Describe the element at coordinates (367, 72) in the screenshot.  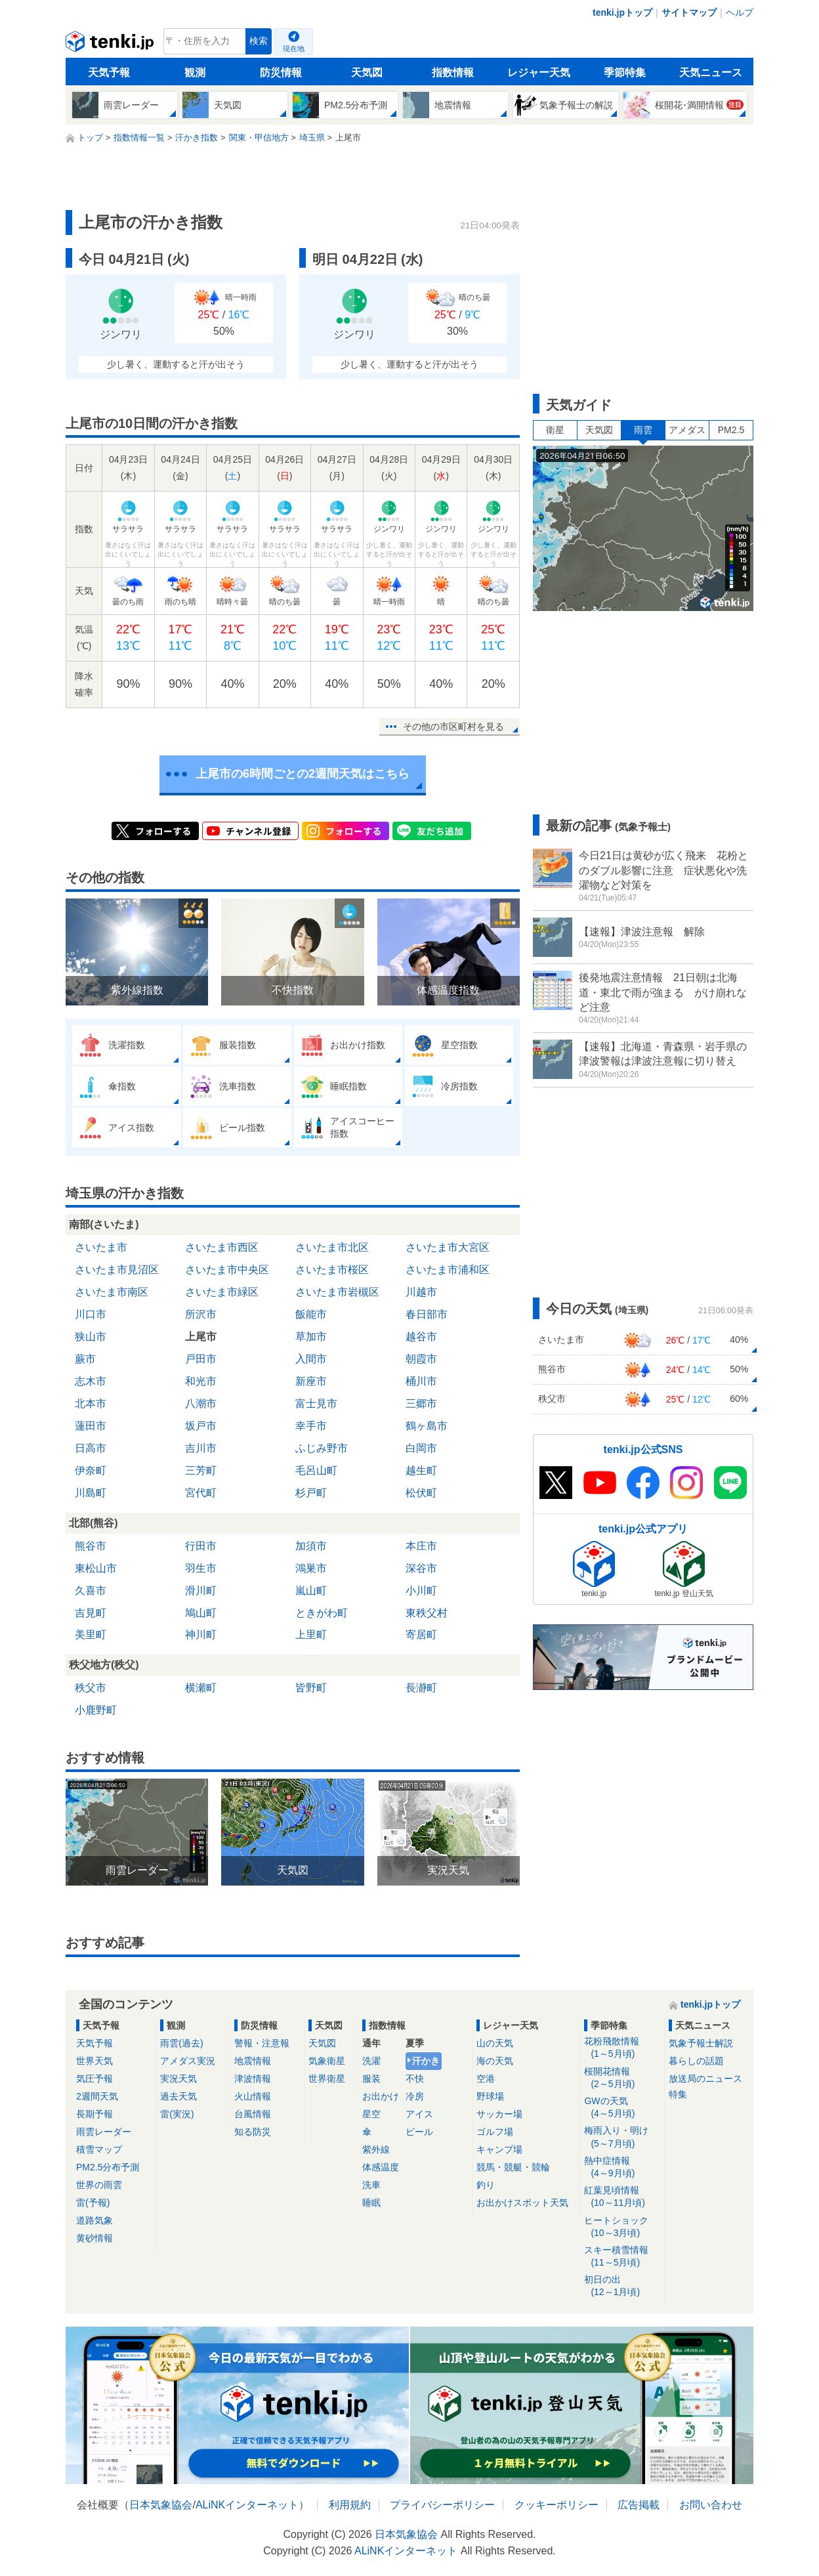
I see `天気図` at that location.